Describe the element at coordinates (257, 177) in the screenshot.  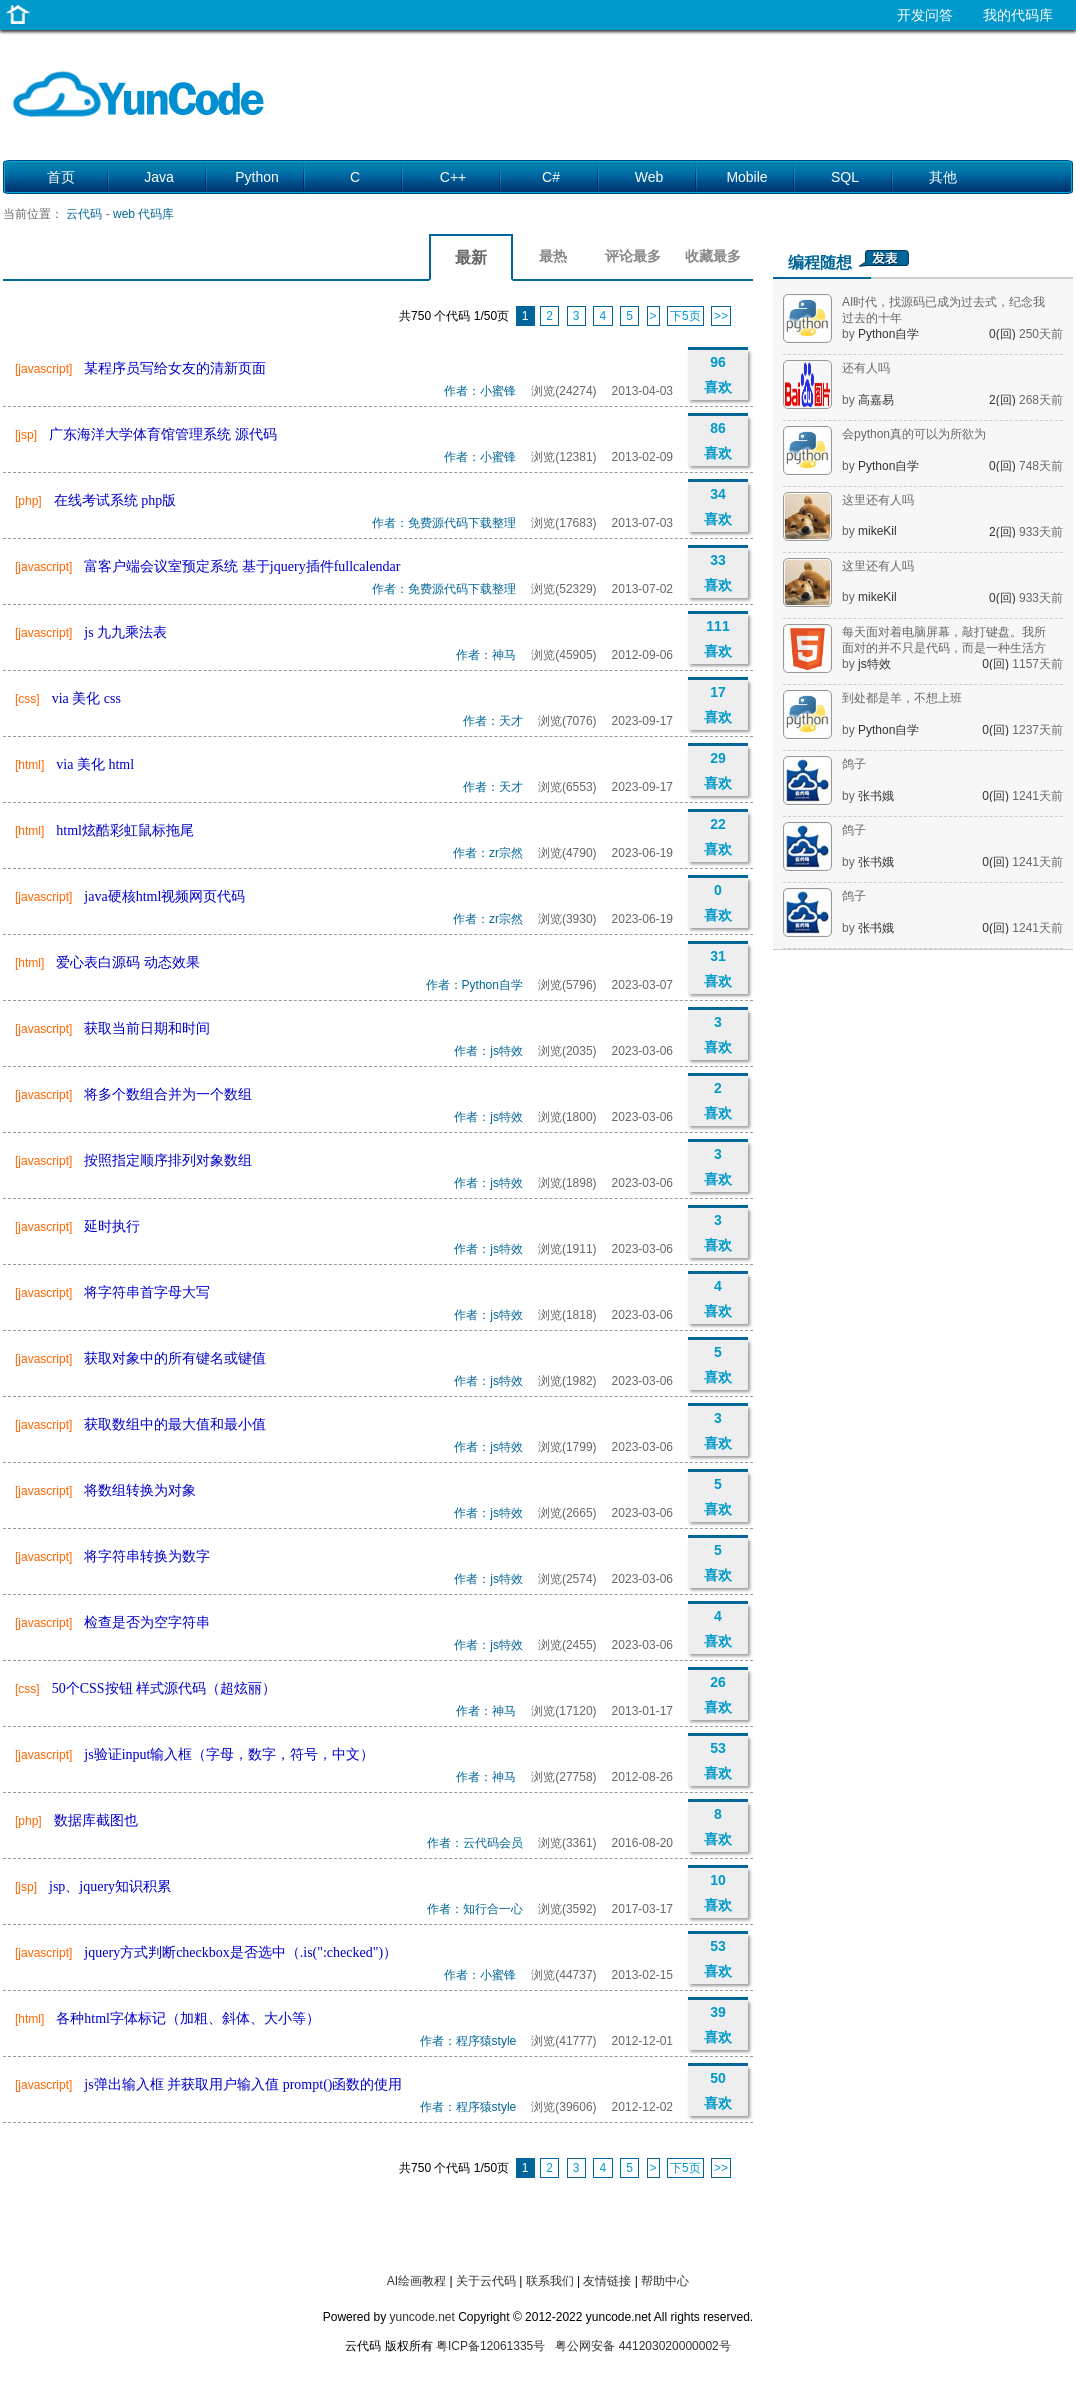
I see `Python` at that location.